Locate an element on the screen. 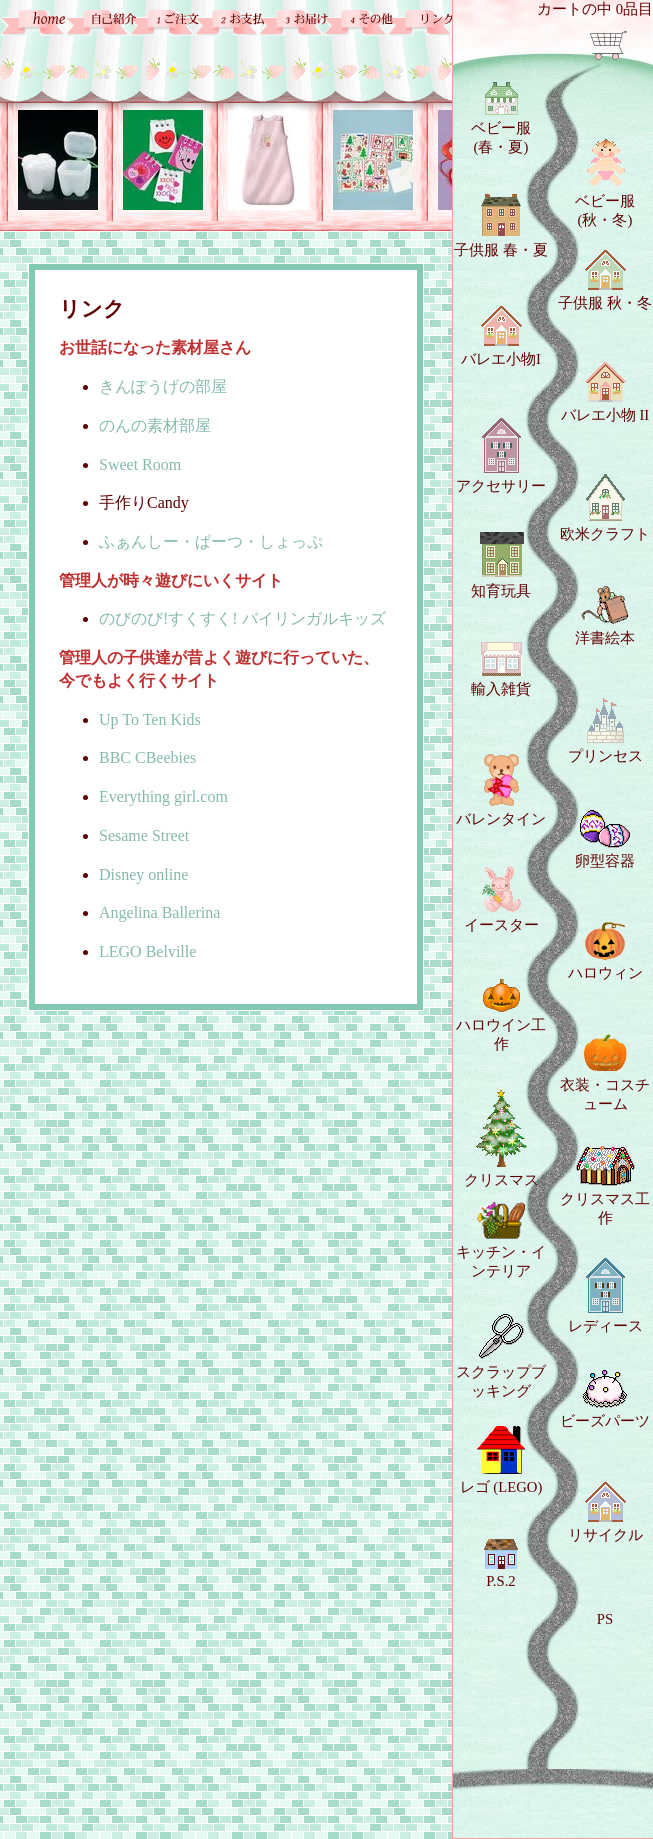  レゴ (LEGO) is located at coordinates (501, 1460).